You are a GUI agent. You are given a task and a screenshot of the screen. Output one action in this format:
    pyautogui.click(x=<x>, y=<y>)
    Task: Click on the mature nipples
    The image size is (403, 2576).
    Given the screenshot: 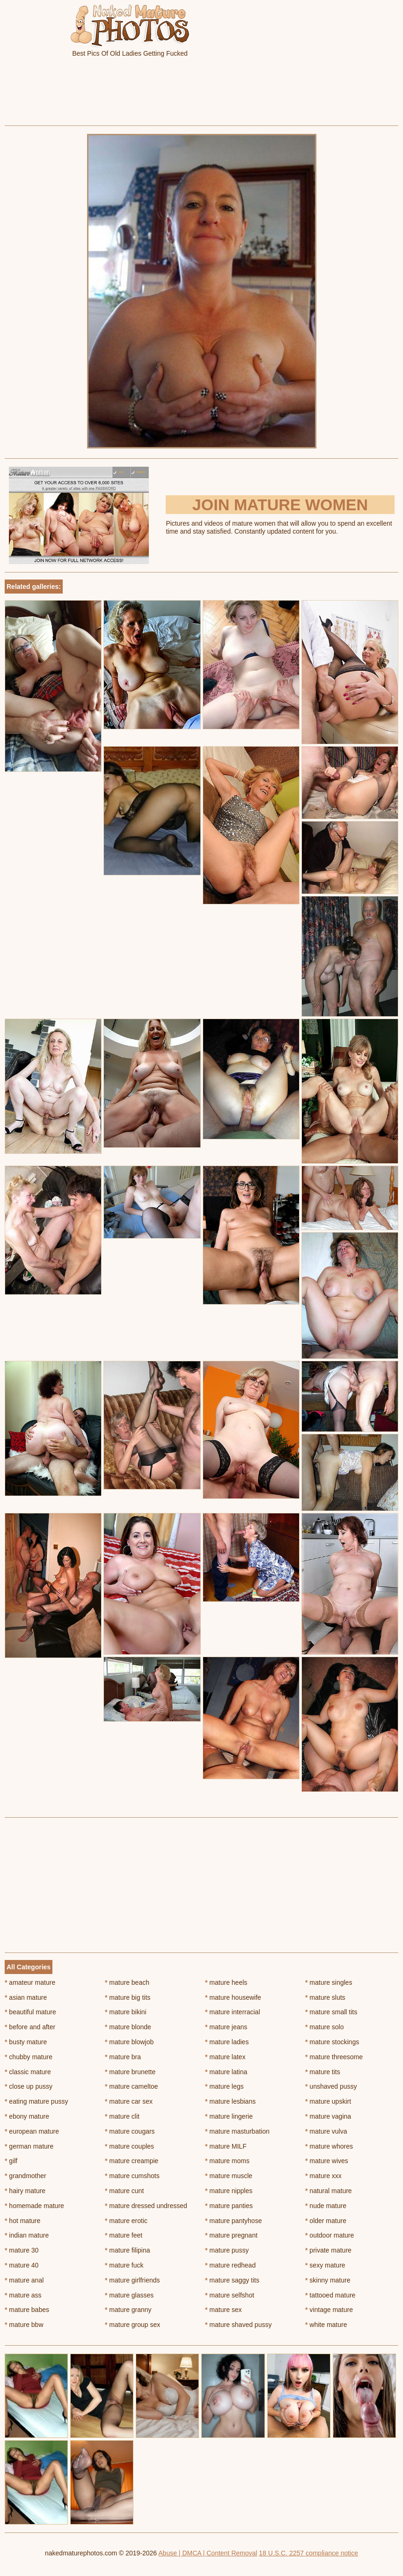 What is the action you would take?
    pyautogui.click(x=228, y=2190)
    